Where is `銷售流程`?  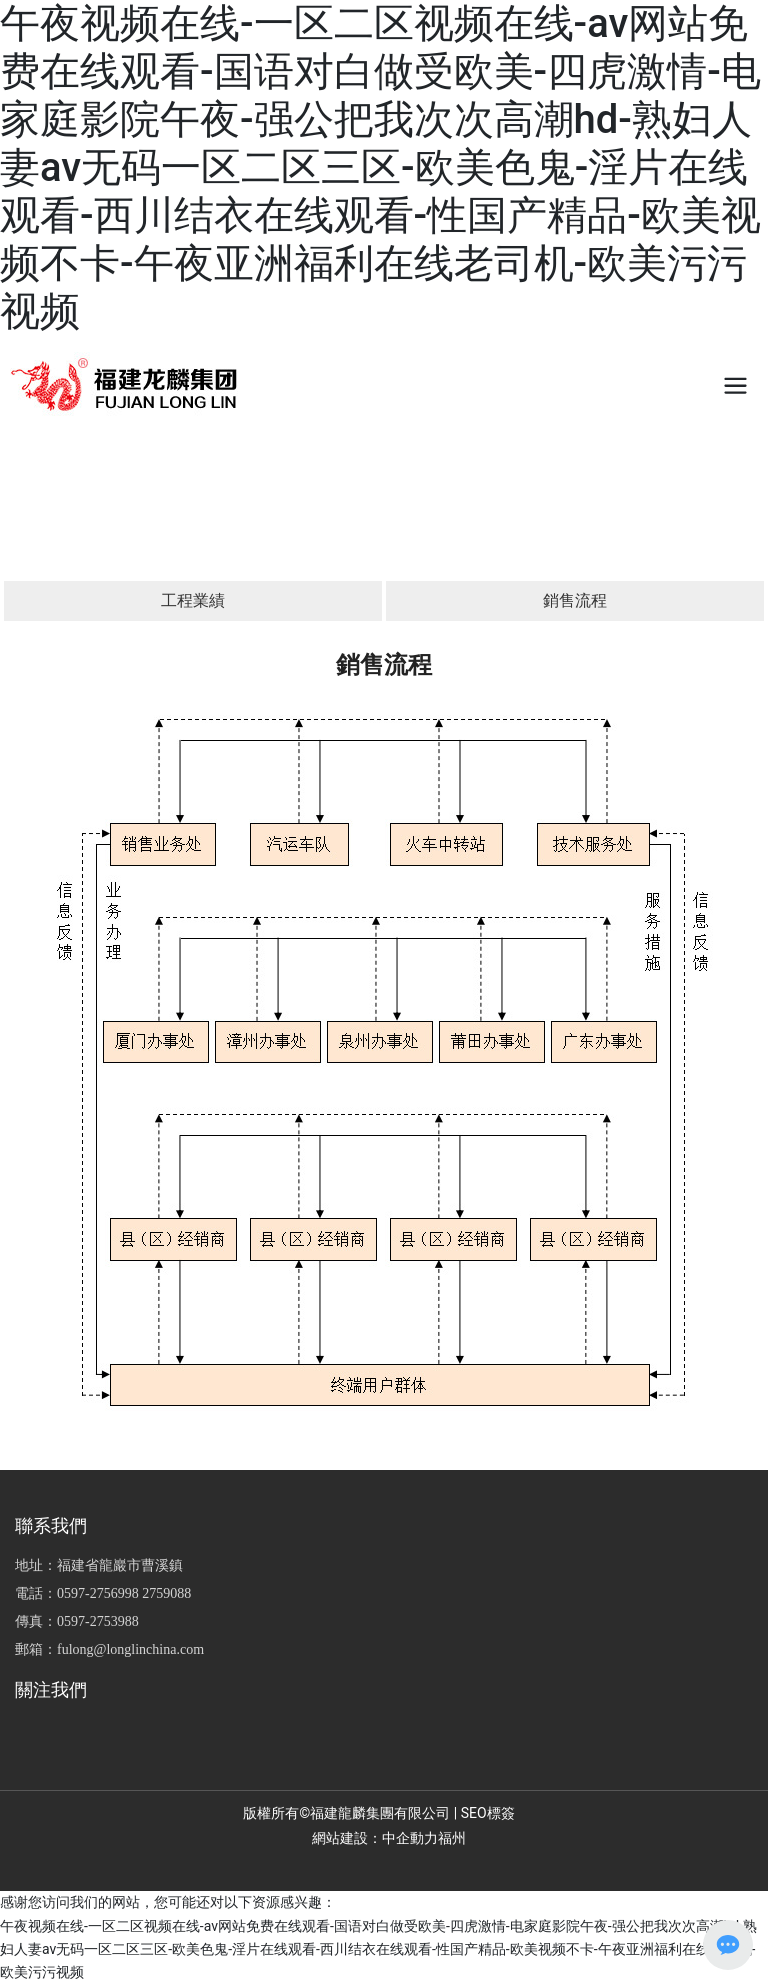
銷售流程 is located at coordinates (575, 600).